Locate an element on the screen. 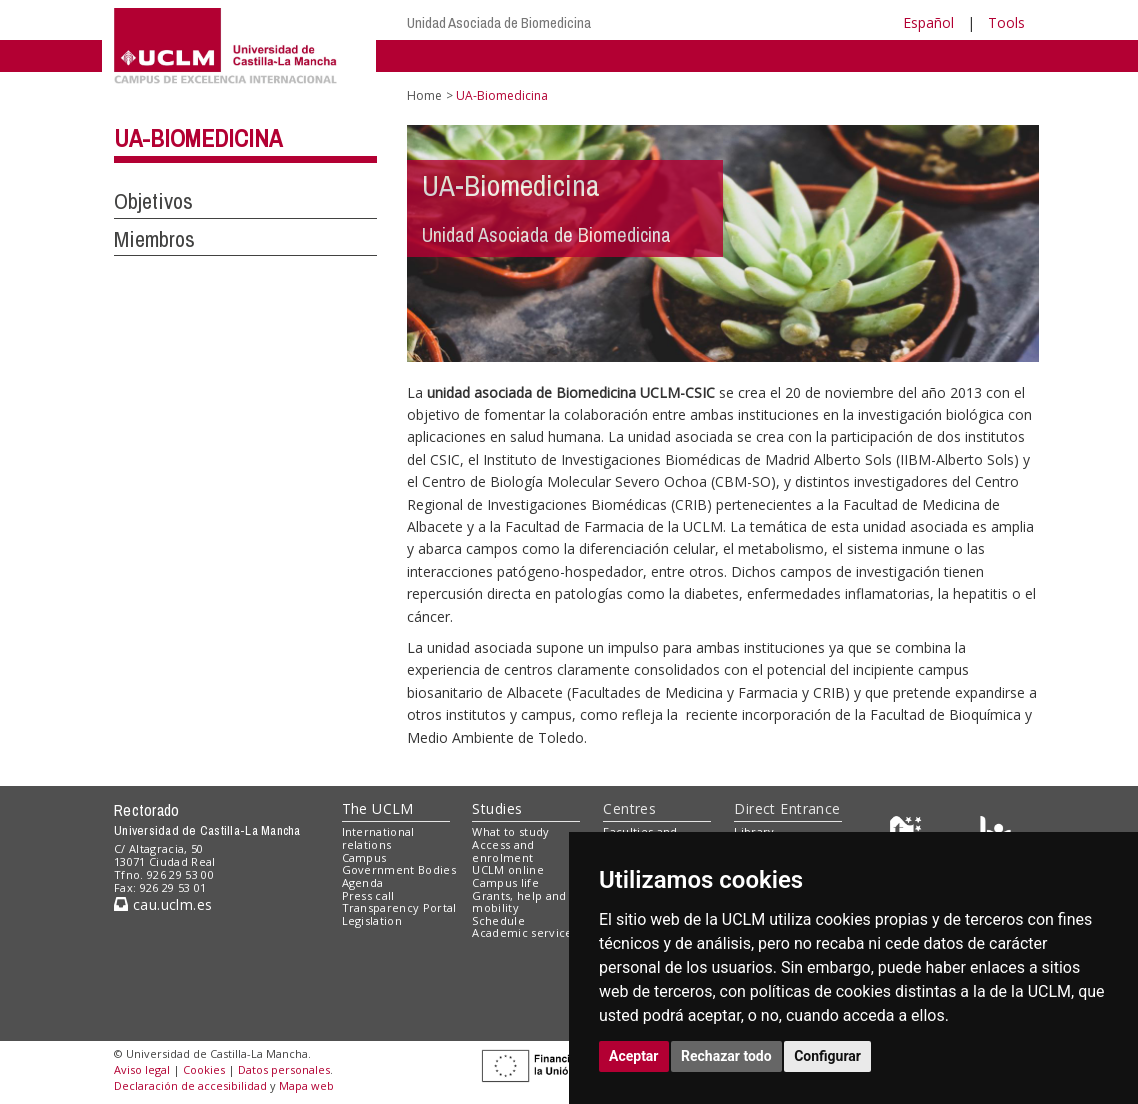 The height and width of the screenshot is (1104, 1138). Home is located at coordinates (424, 95).